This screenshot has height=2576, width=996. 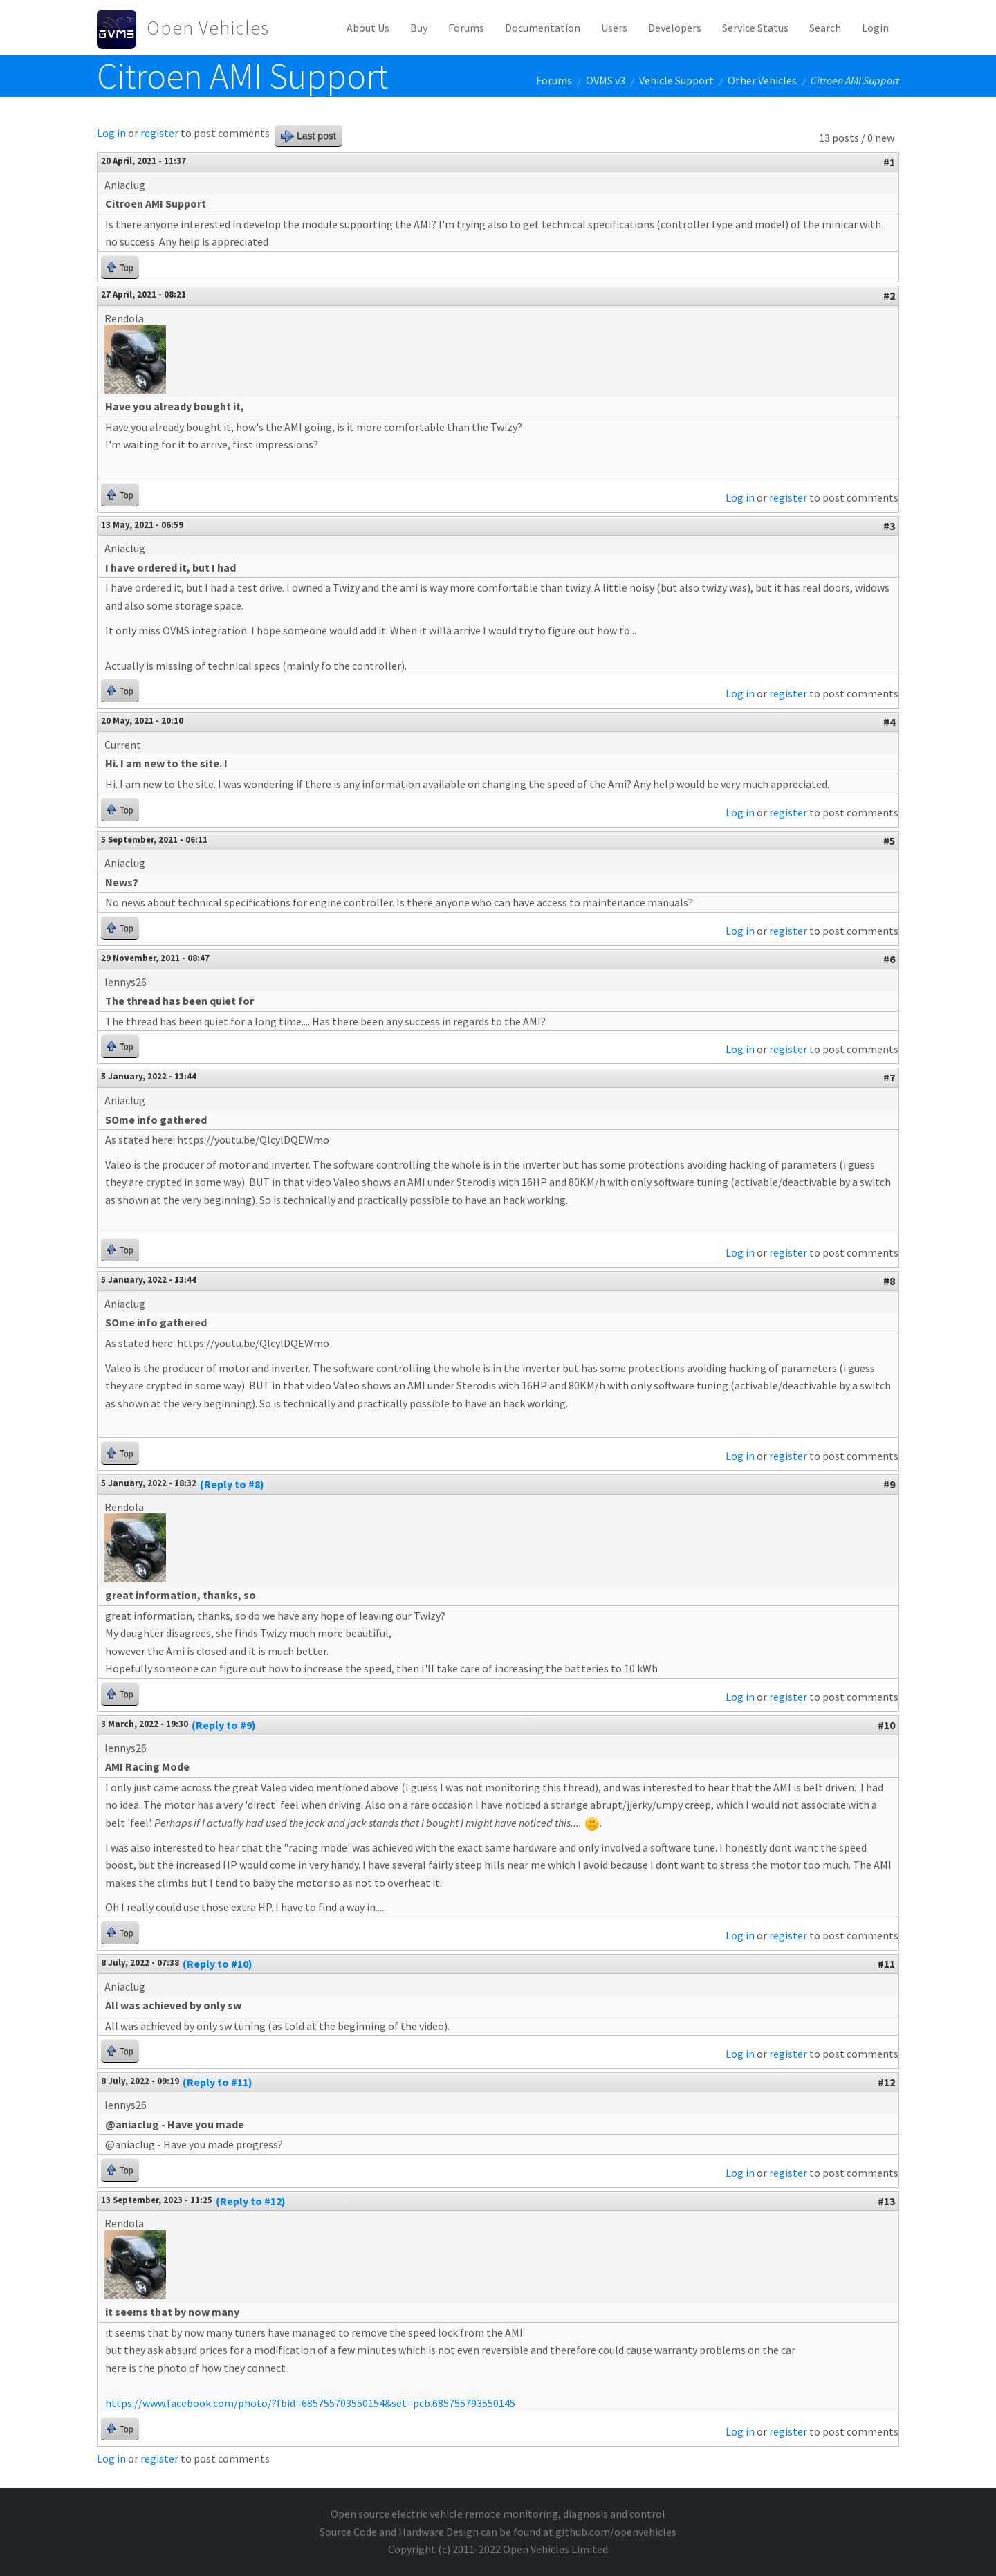 What do you see at coordinates (310, 2403) in the screenshot?
I see `https://www.facebook.com/photo/?fbid=685755703550154&set=pcb.685755793550145` at bounding box center [310, 2403].